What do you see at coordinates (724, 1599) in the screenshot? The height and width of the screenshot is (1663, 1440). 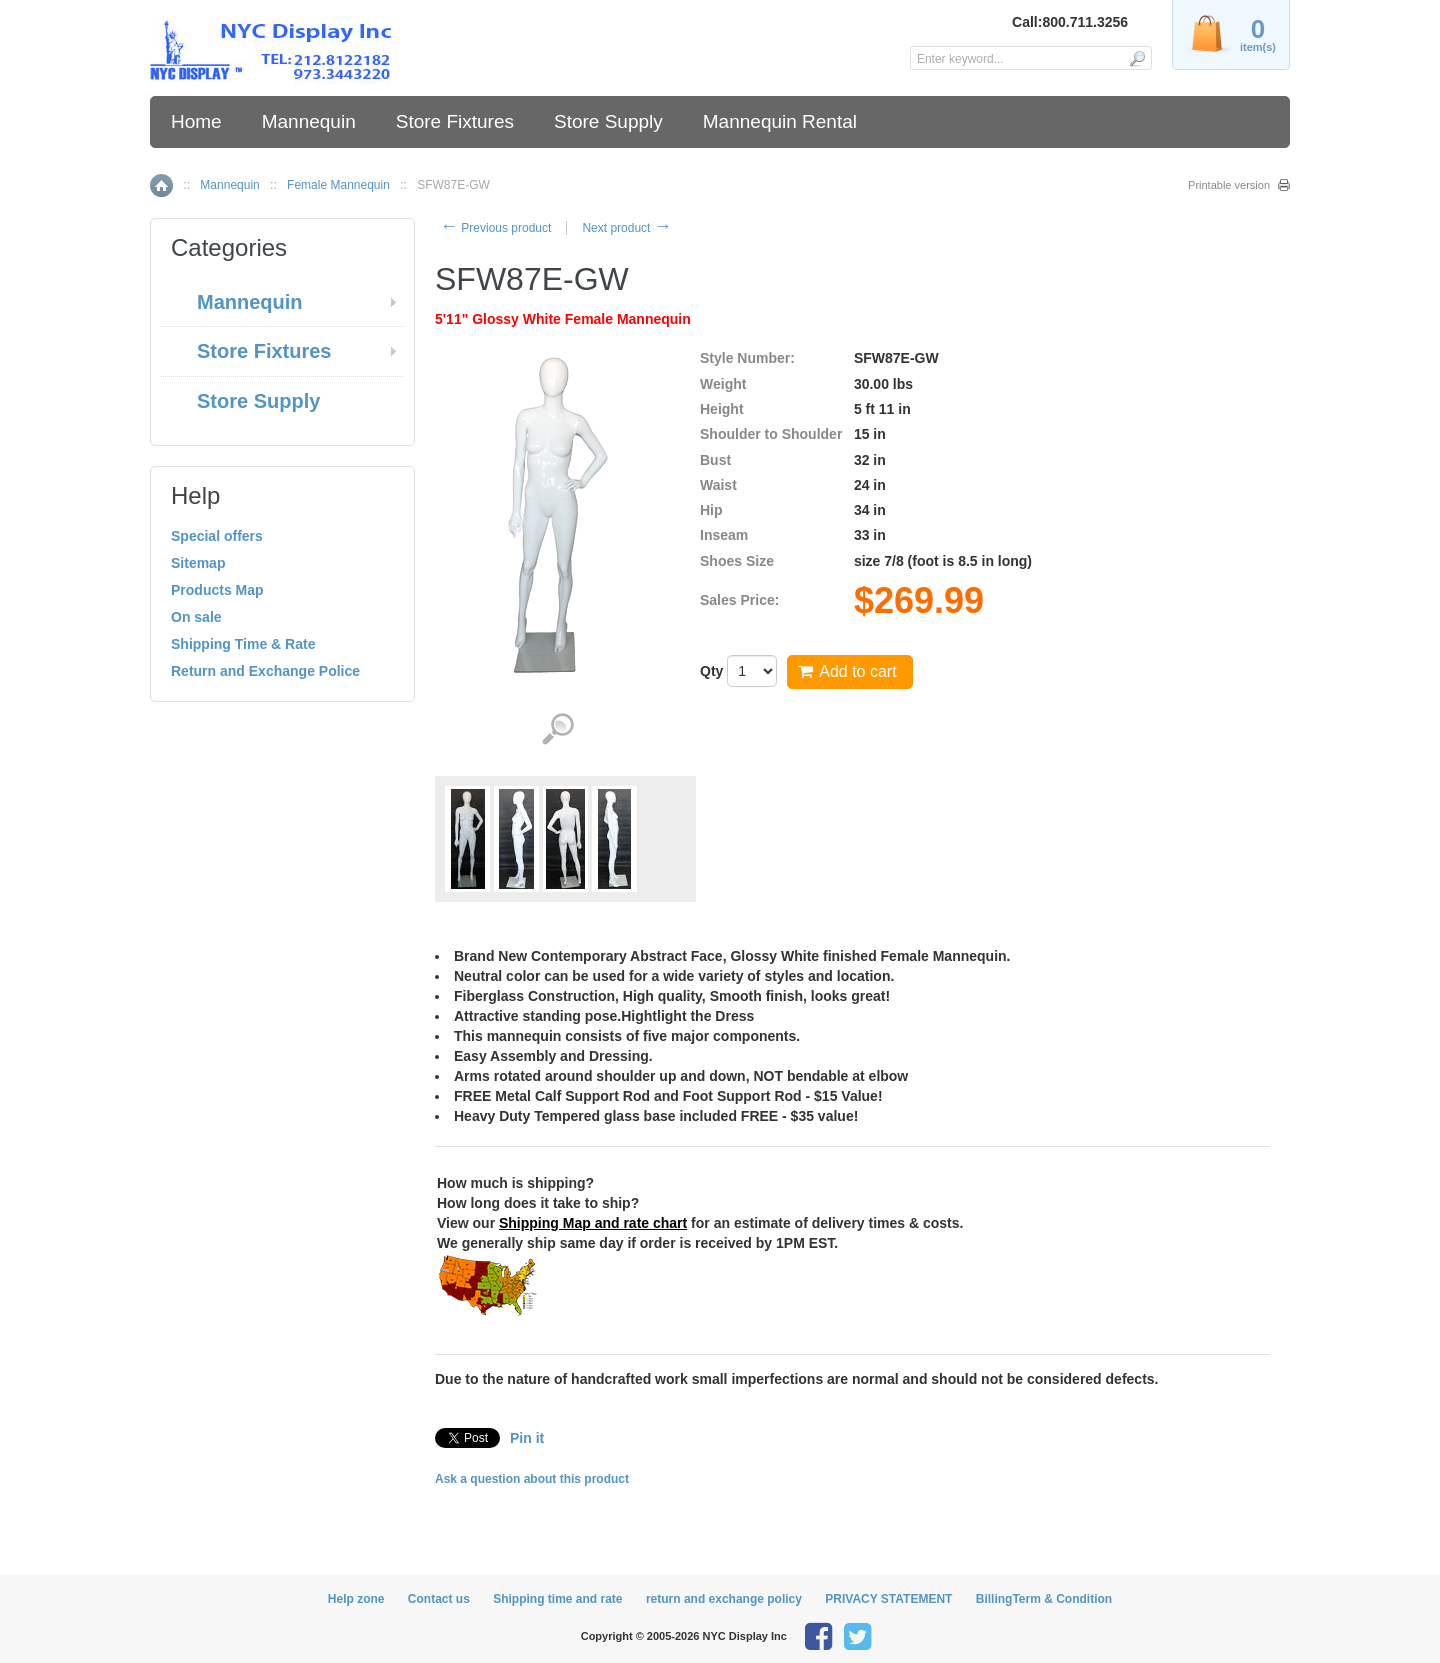 I see `return and exchange policy` at bounding box center [724, 1599].